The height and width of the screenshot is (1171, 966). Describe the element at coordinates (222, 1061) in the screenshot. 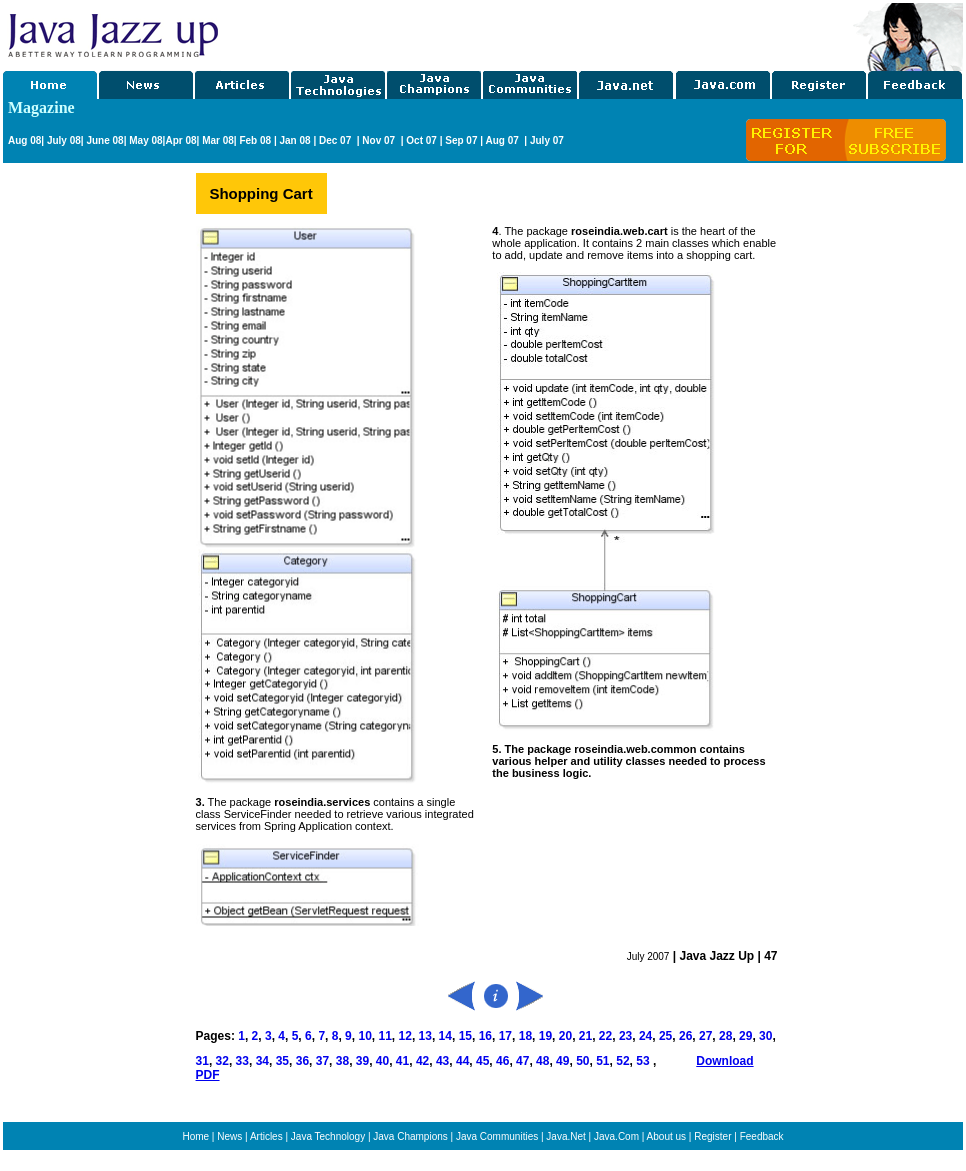

I see `32` at that location.